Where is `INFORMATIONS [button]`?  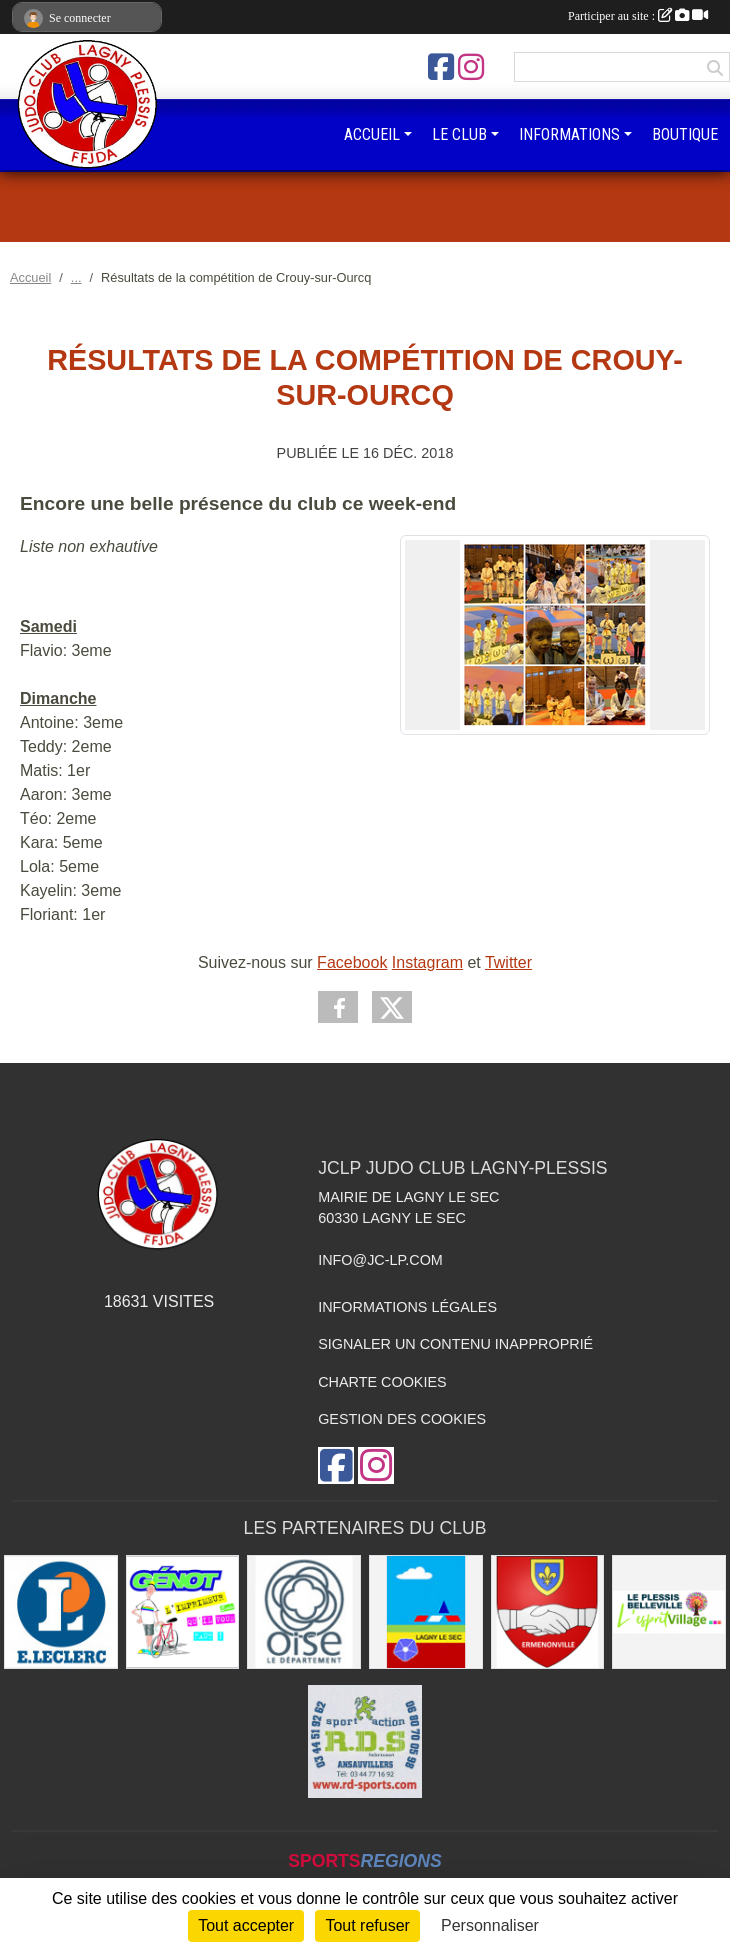
INFORMATIONS [button] is located at coordinates (569, 134).